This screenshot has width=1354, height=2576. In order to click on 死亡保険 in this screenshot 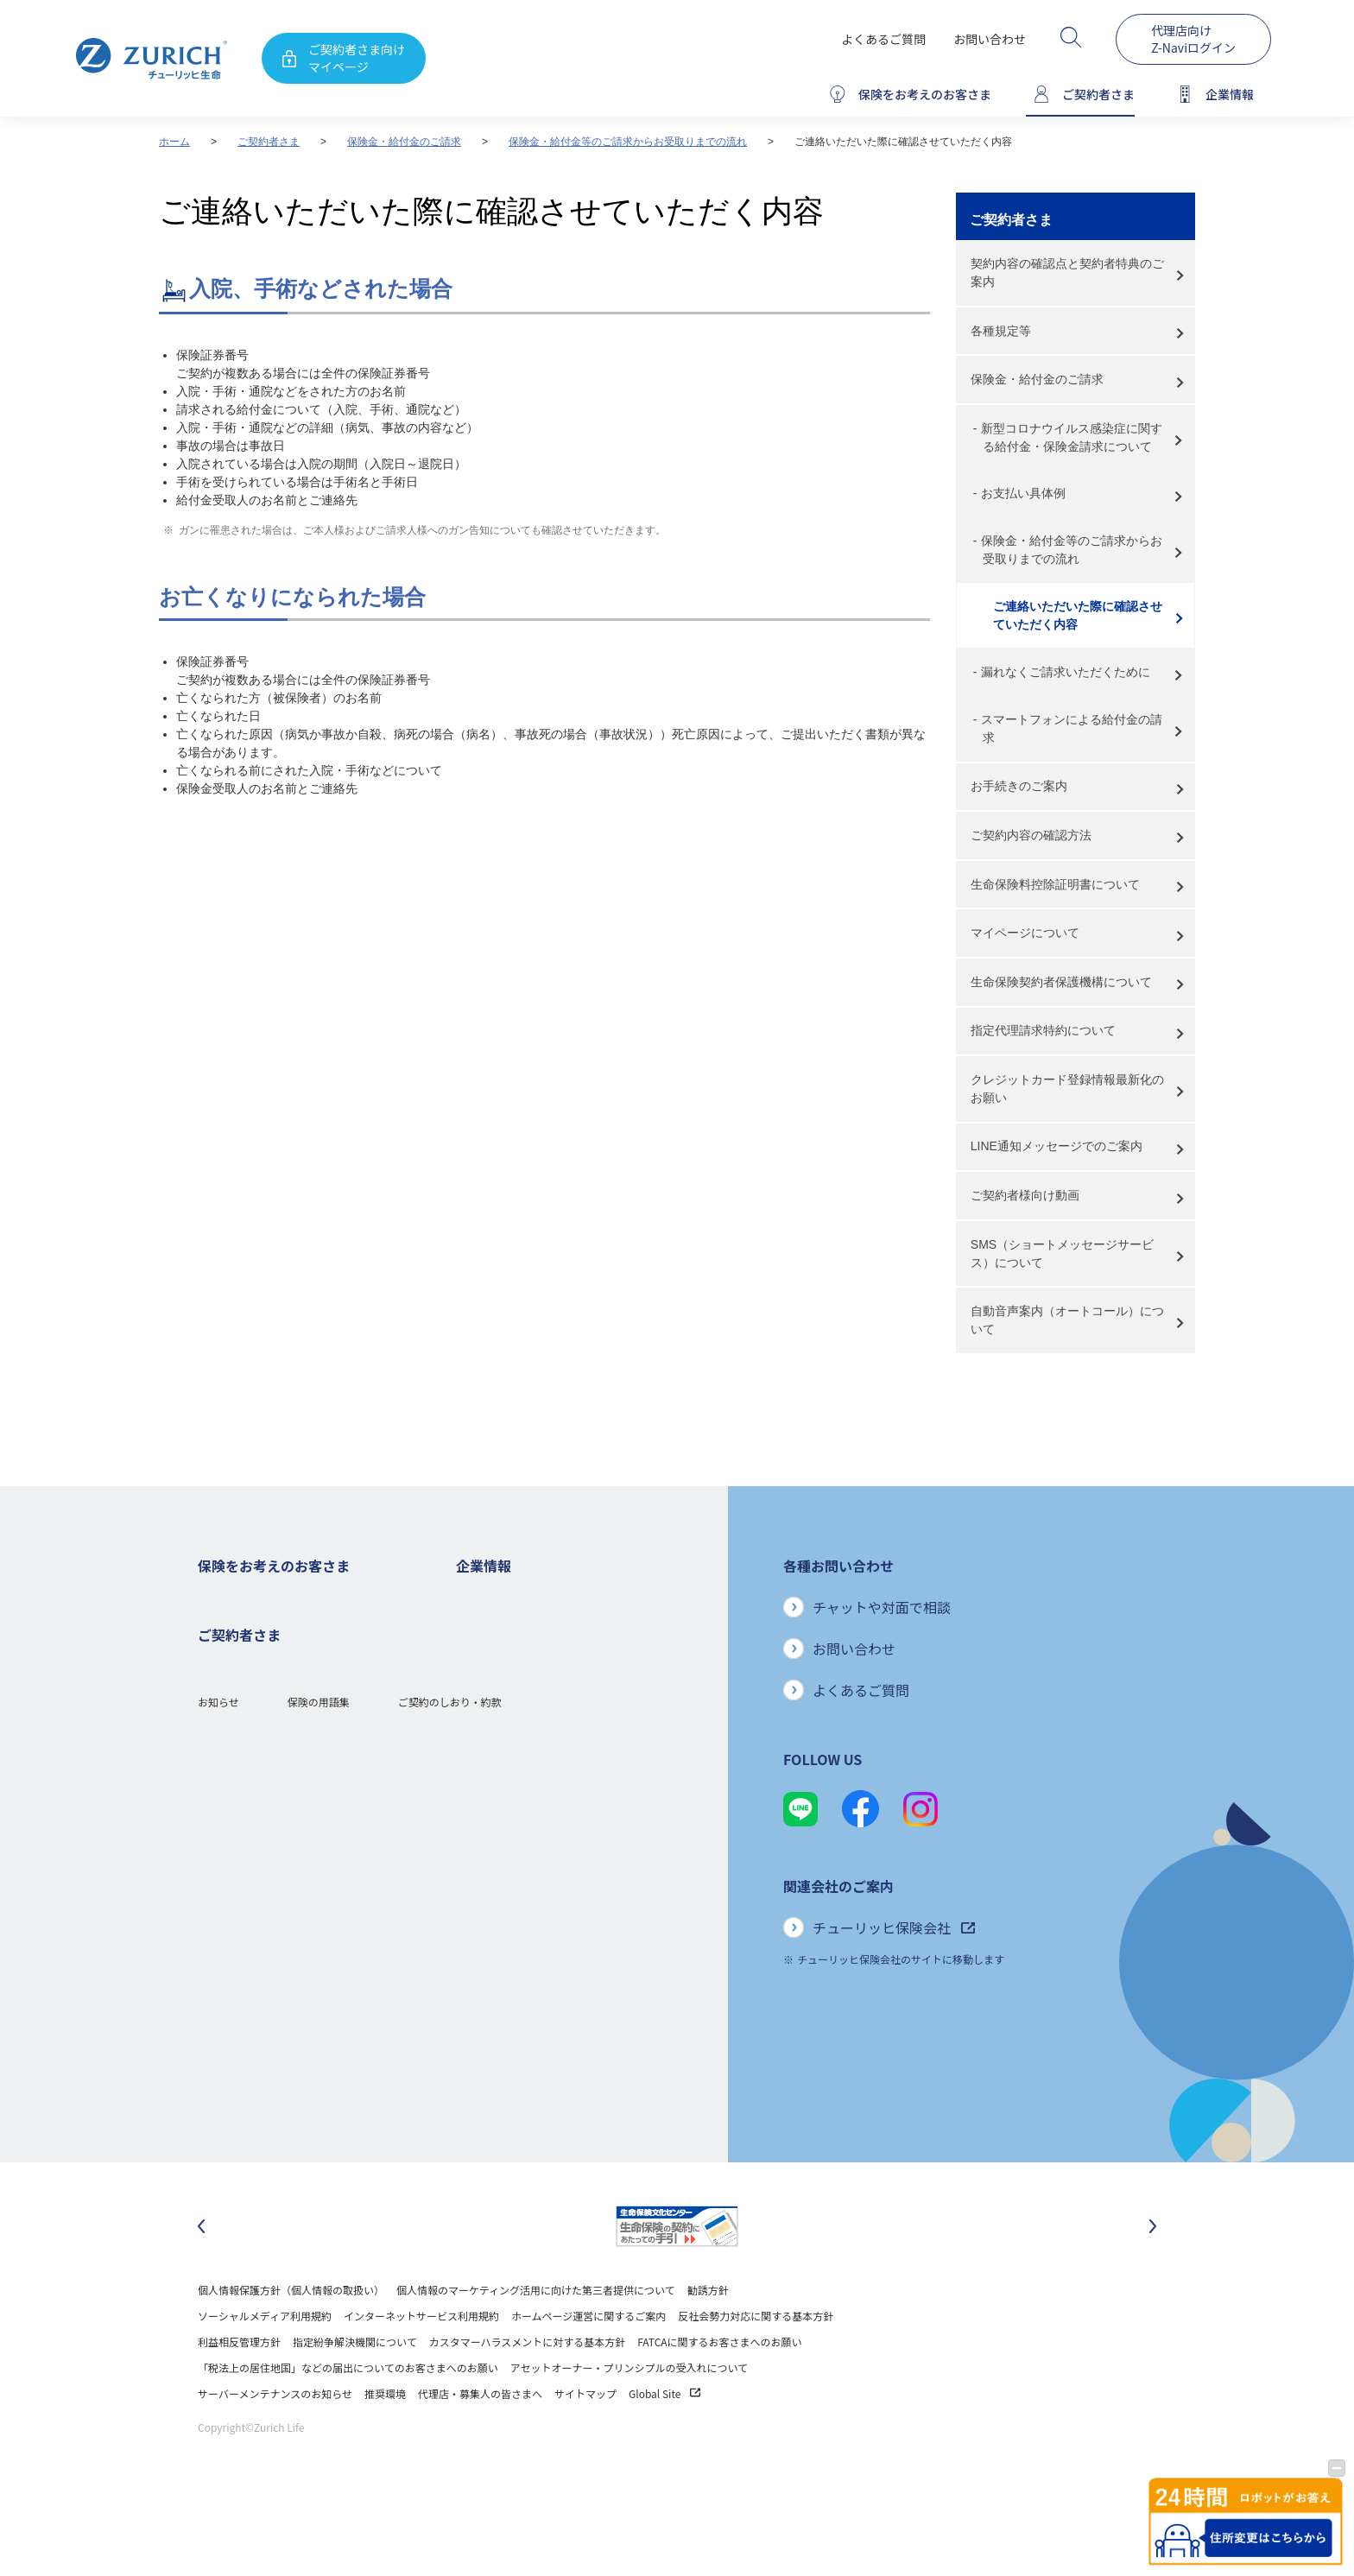, I will do `click(218, 1625)`.